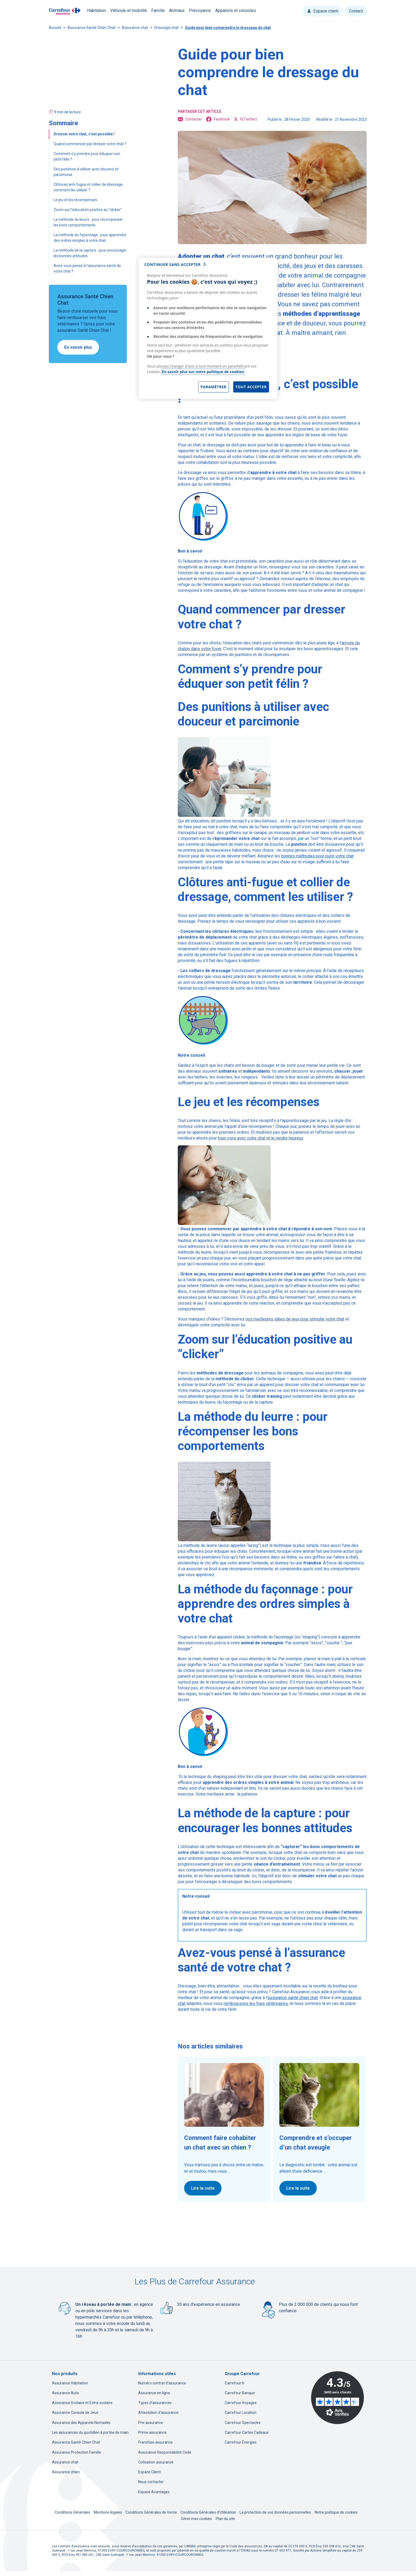  I want to click on Carrefour Spectacles, so click(243, 2422).